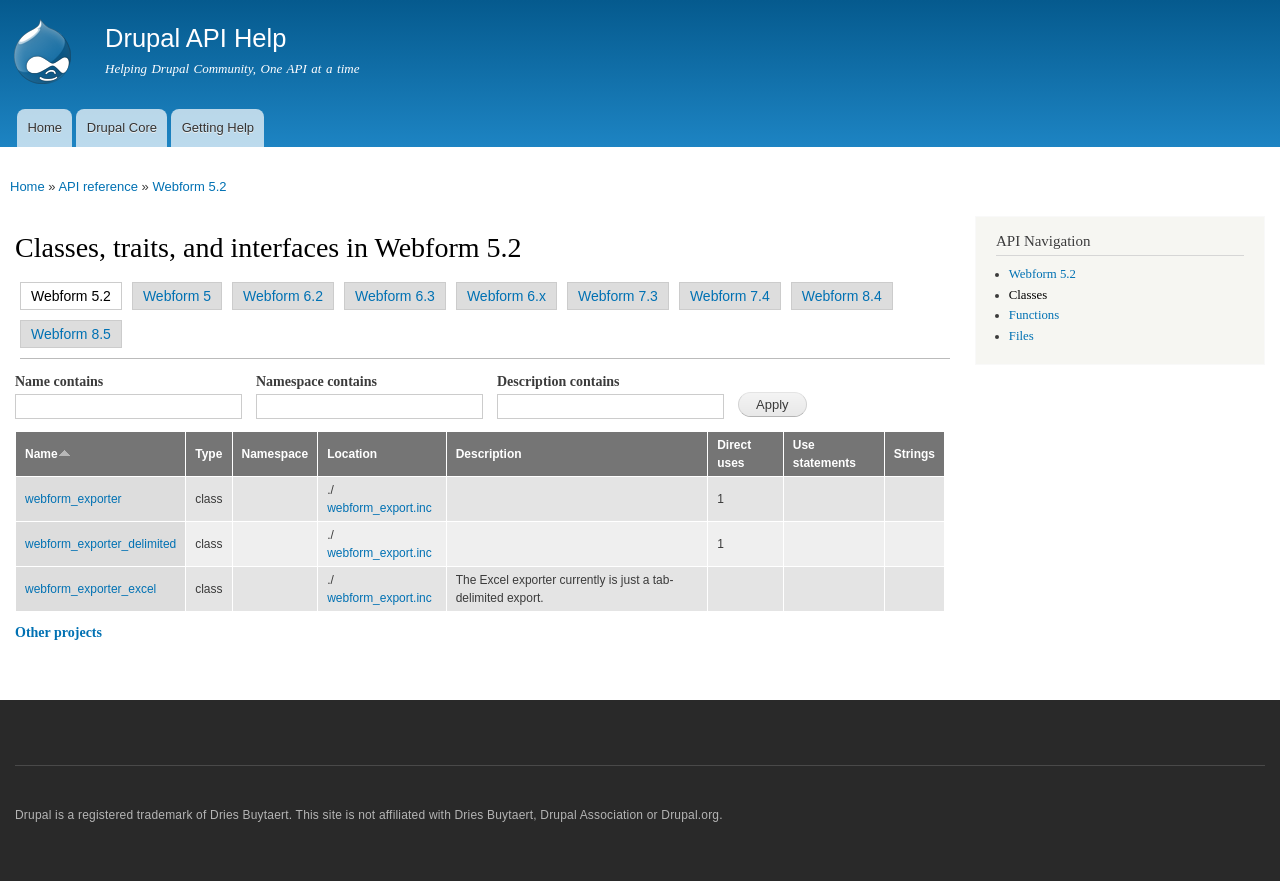  I want to click on Home, so click(44, 127).